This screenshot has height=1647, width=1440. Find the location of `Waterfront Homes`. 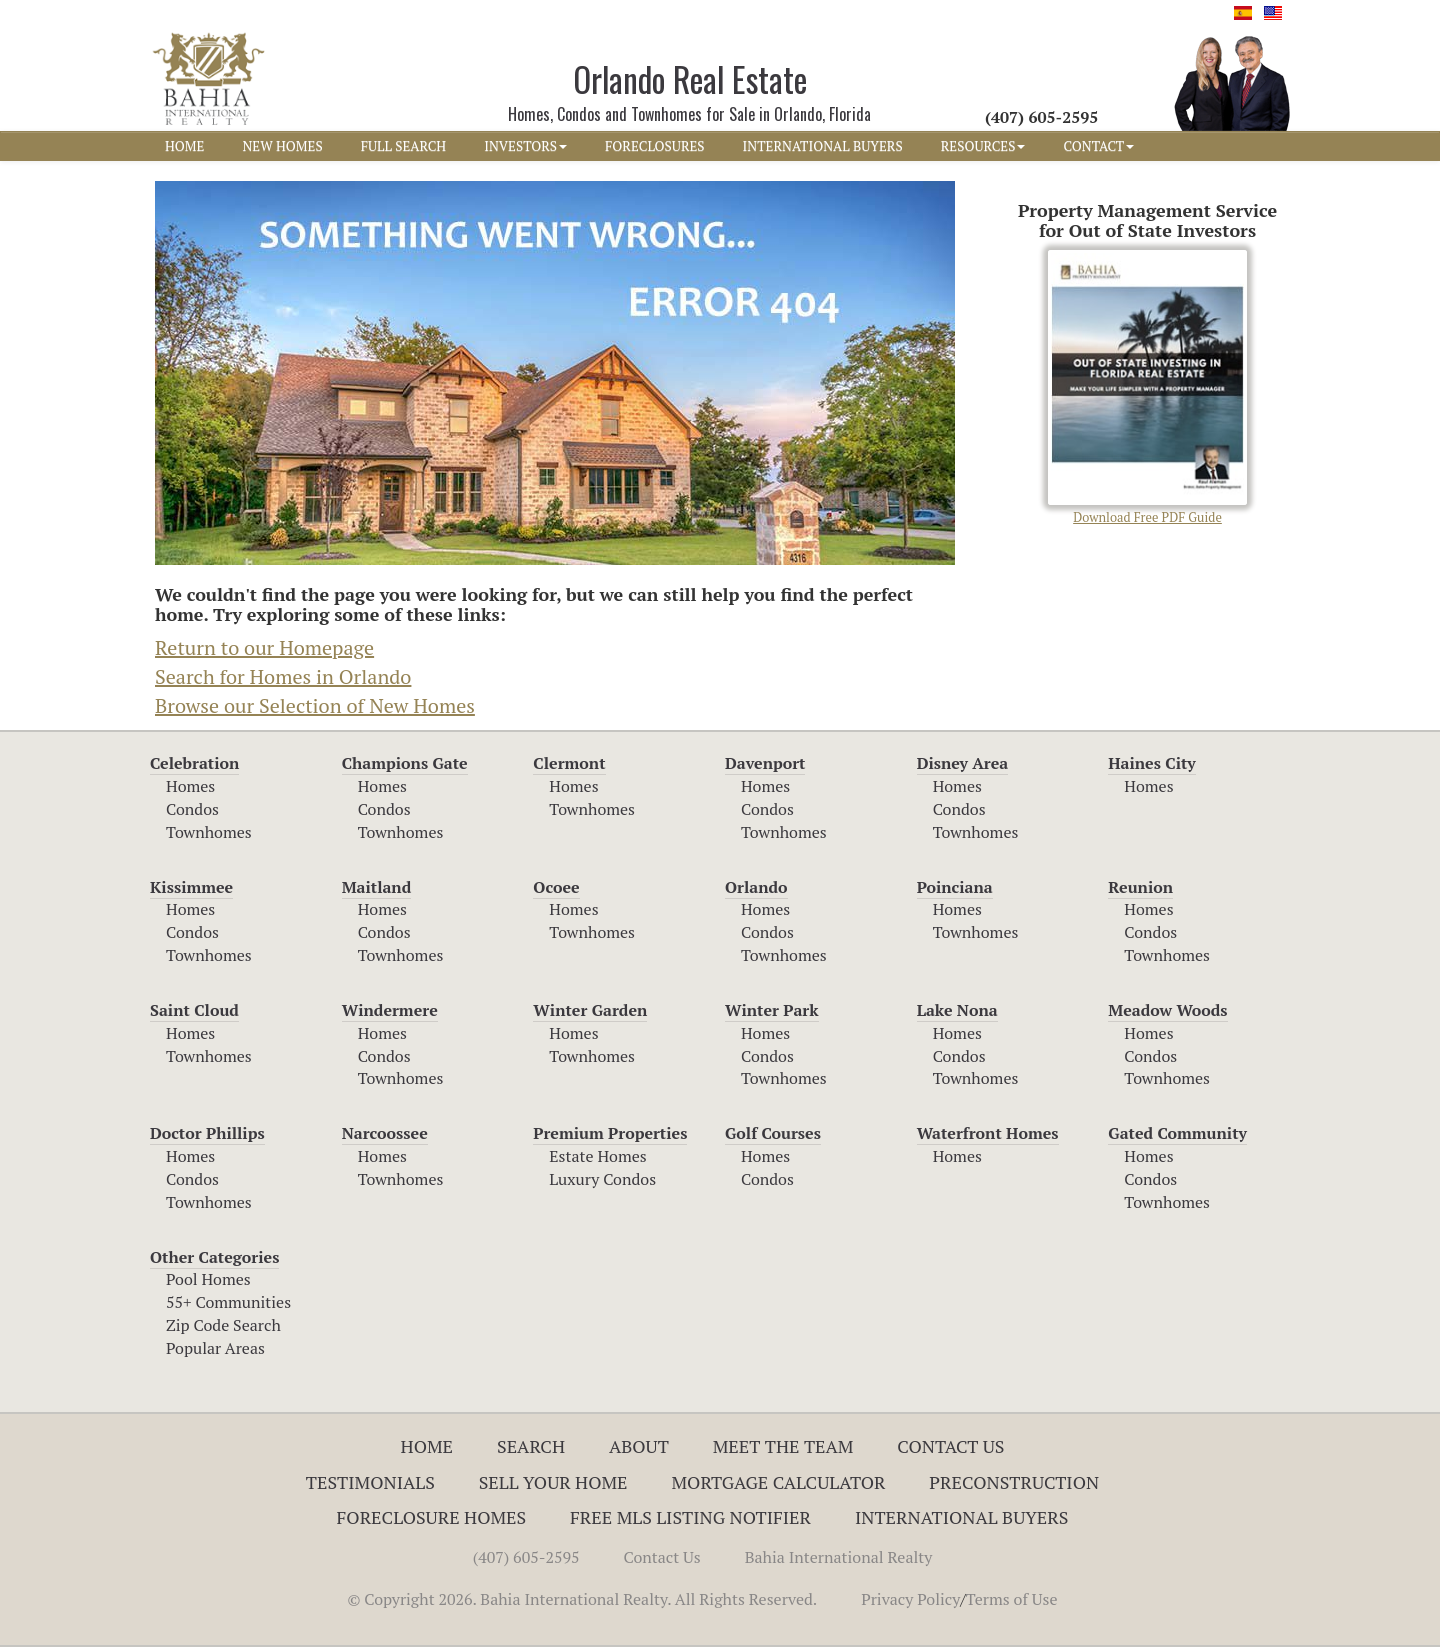

Waterfront Homes is located at coordinates (988, 1133).